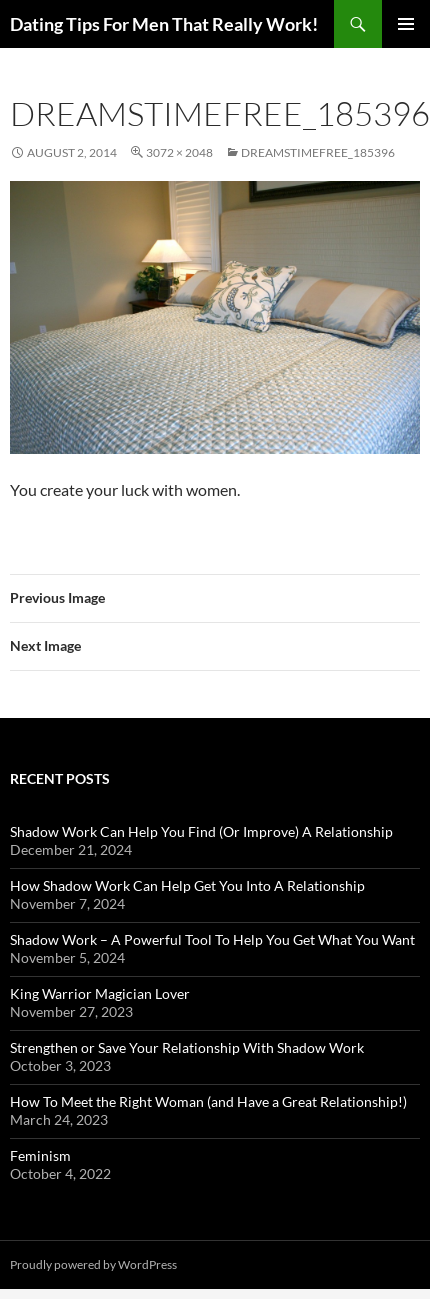 This screenshot has height=1299, width=430. What do you see at coordinates (187, 1047) in the screenshot?
I see `Strengthen or Save Your Relationship With Shadow Work` at bounding box center [187, 1047].